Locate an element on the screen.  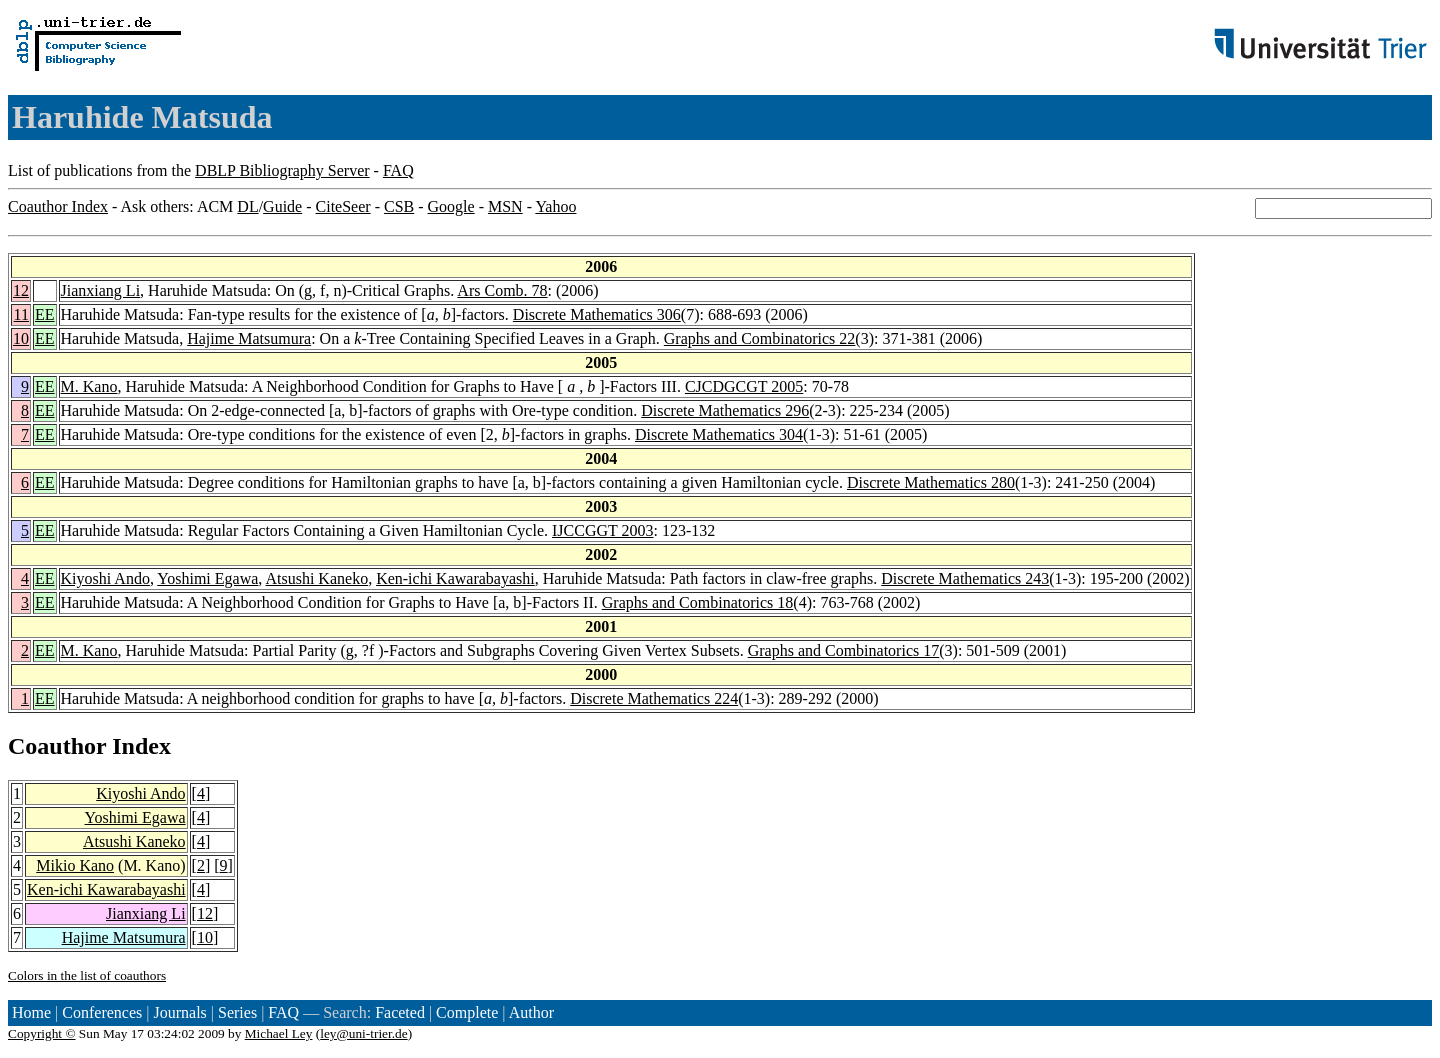
Home is located at coordinates (31, 1012).